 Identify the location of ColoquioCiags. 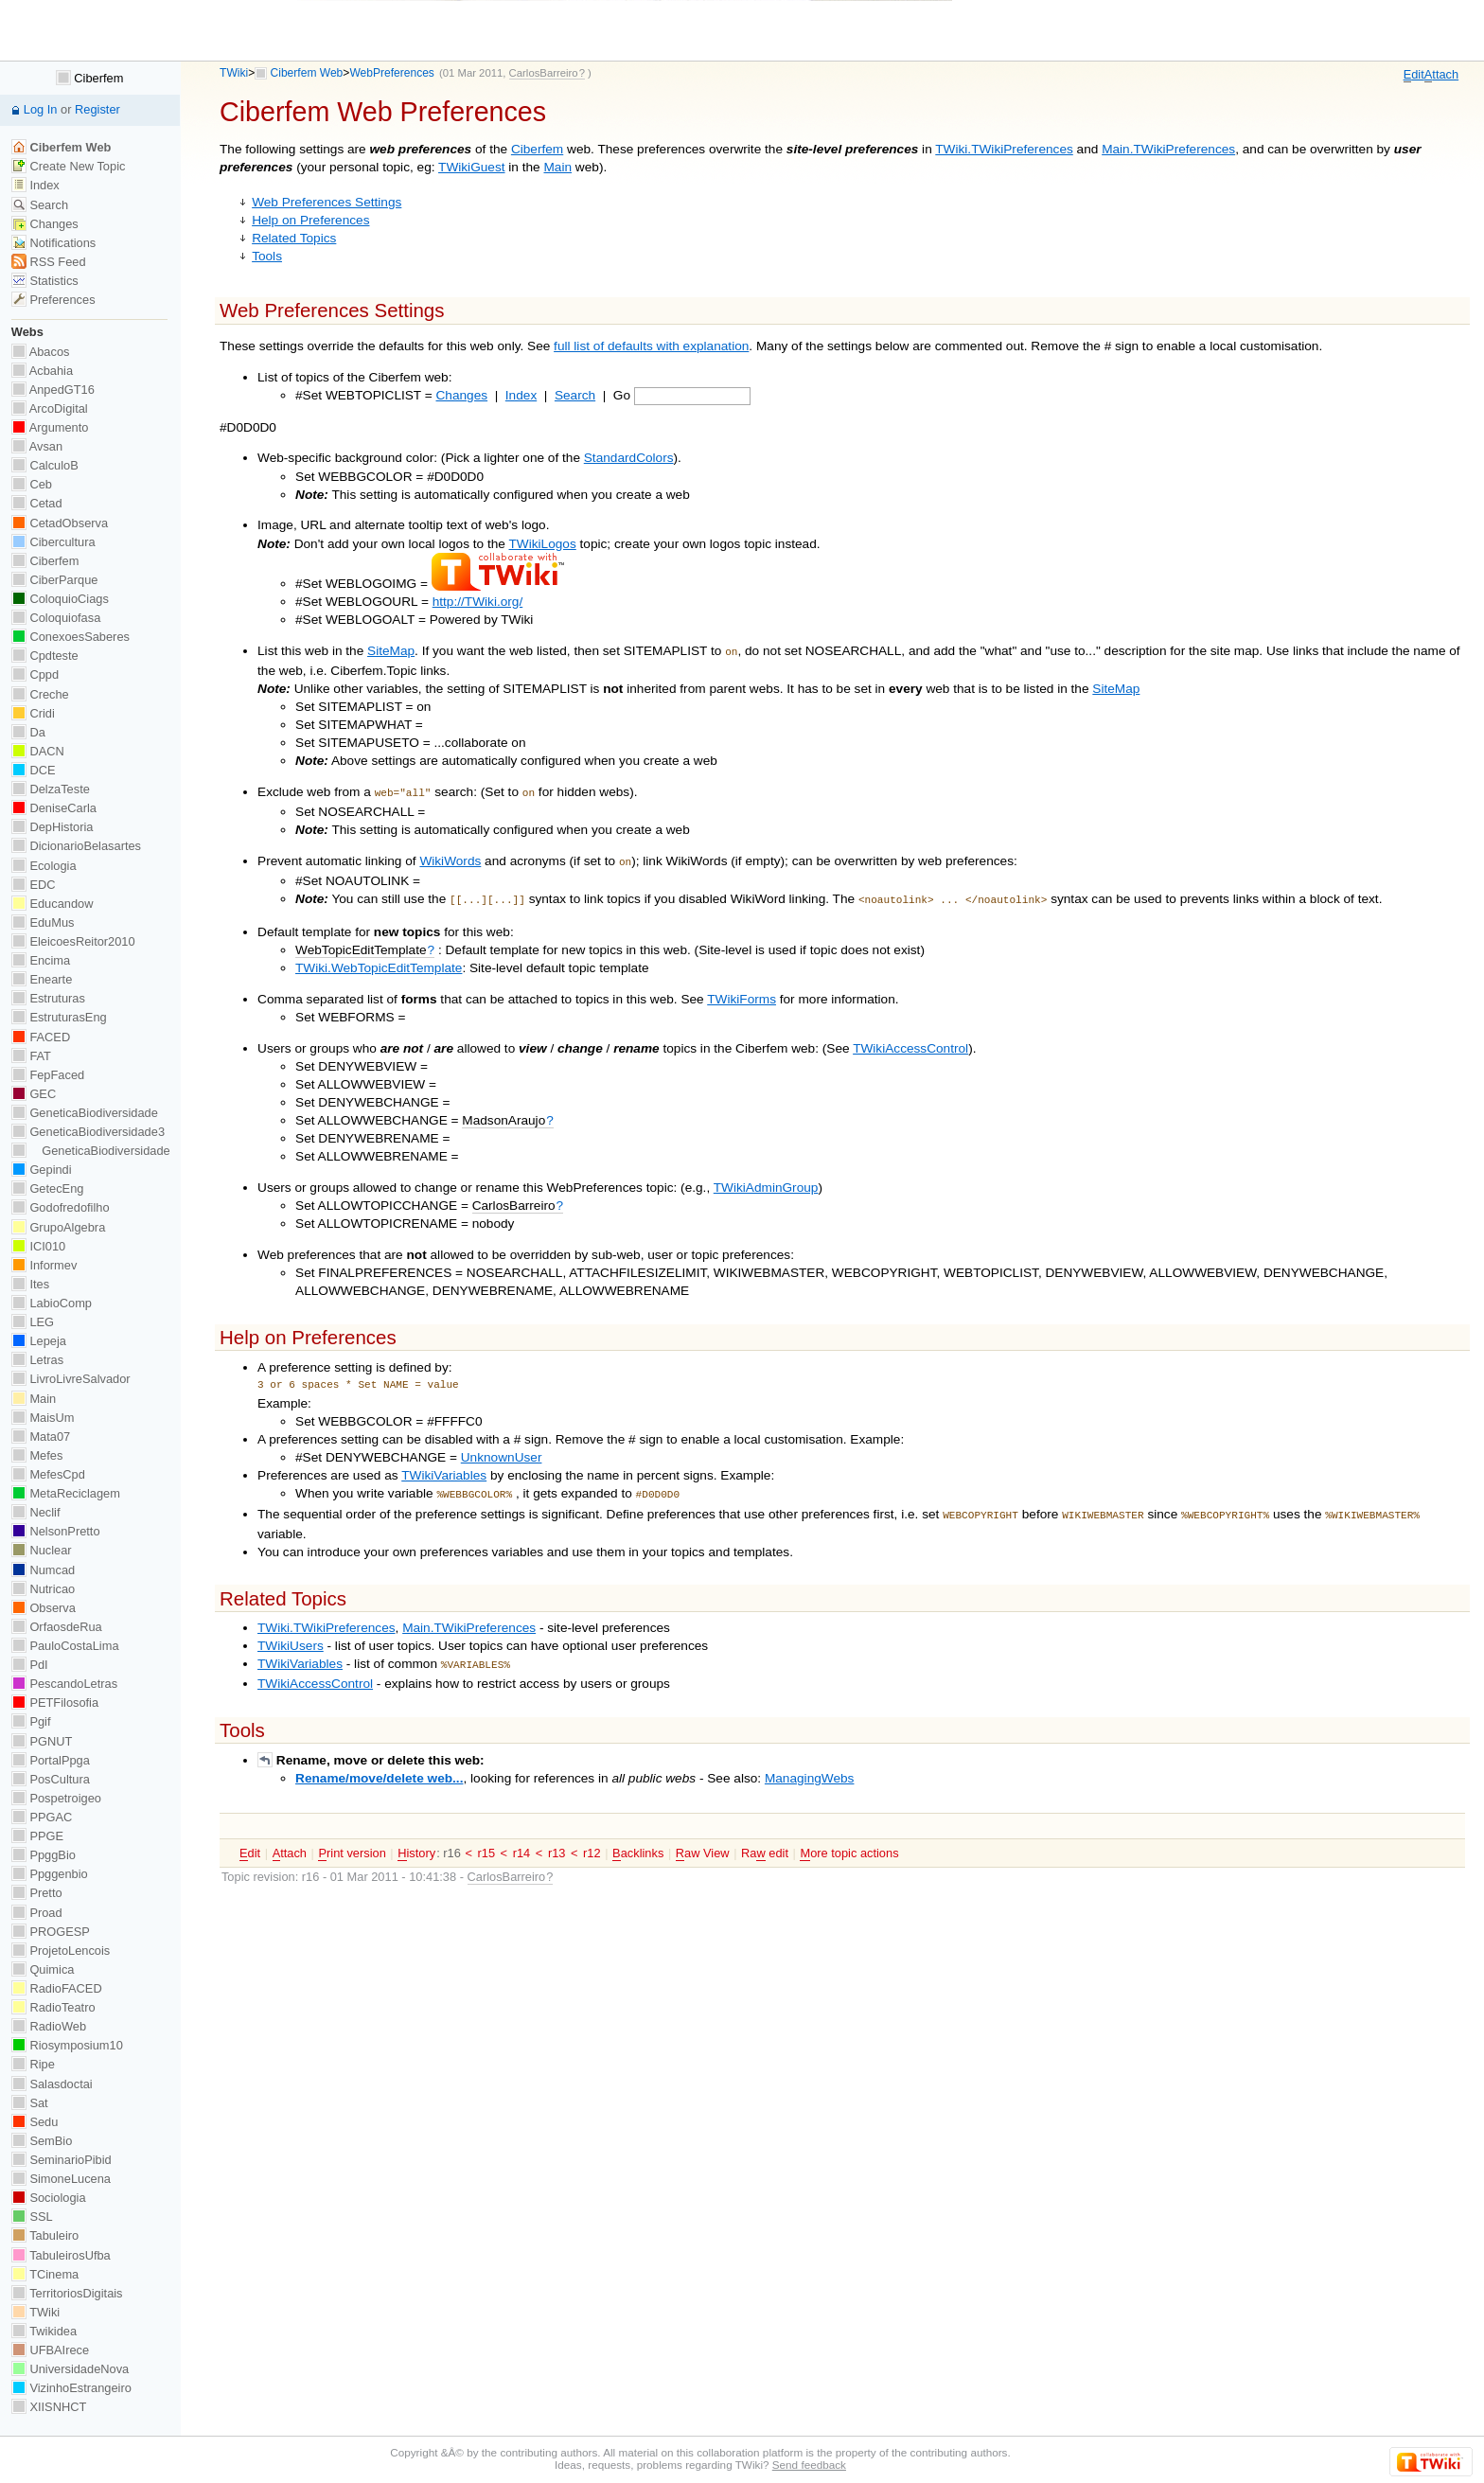
(60, 599).